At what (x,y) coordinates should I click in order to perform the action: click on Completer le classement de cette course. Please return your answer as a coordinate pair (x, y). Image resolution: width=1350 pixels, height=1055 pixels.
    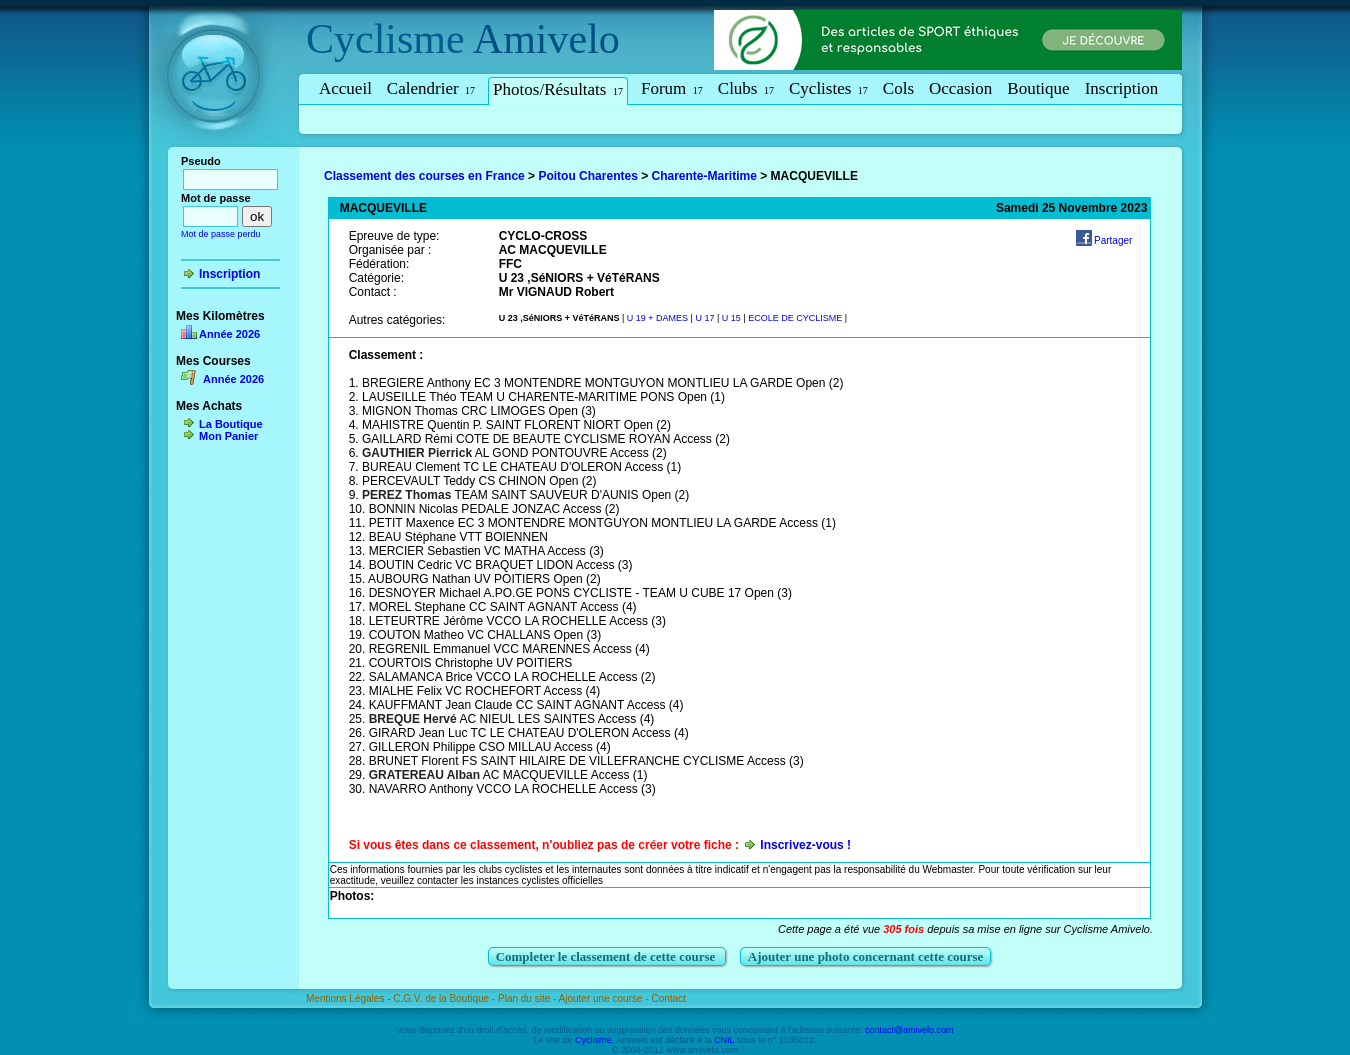
    Looking at the image, I should click on (607, 956).